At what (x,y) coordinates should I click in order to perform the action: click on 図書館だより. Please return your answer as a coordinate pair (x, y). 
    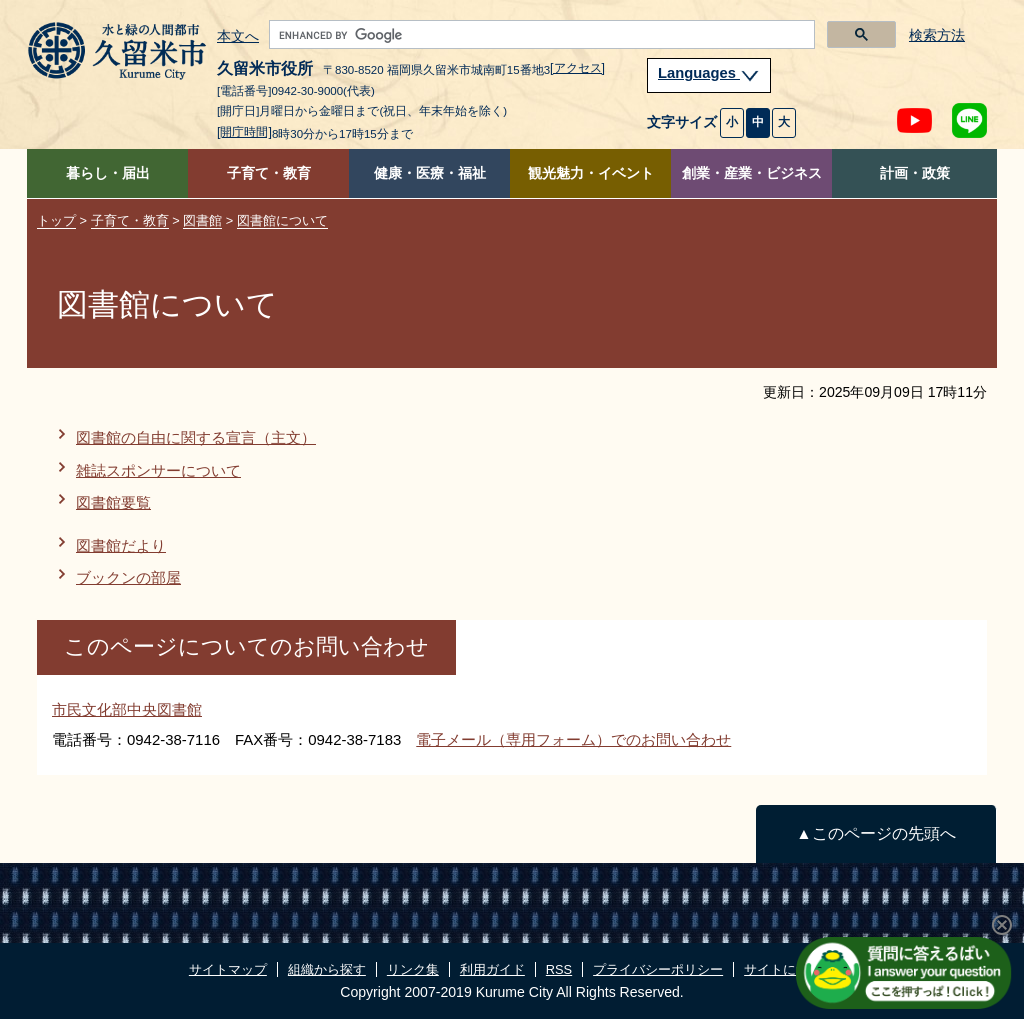
    Looking at the image, I should click on (121, 545).